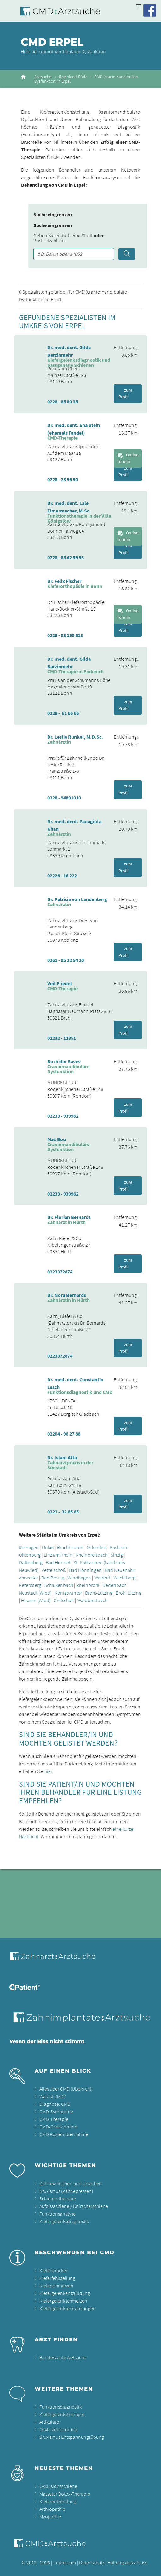 This screenshot has width=161, height=2576. Describe the element at coordinates (67, 2308) in the screenshot. I see `Kiefergelenkserkrankungen` at that location.